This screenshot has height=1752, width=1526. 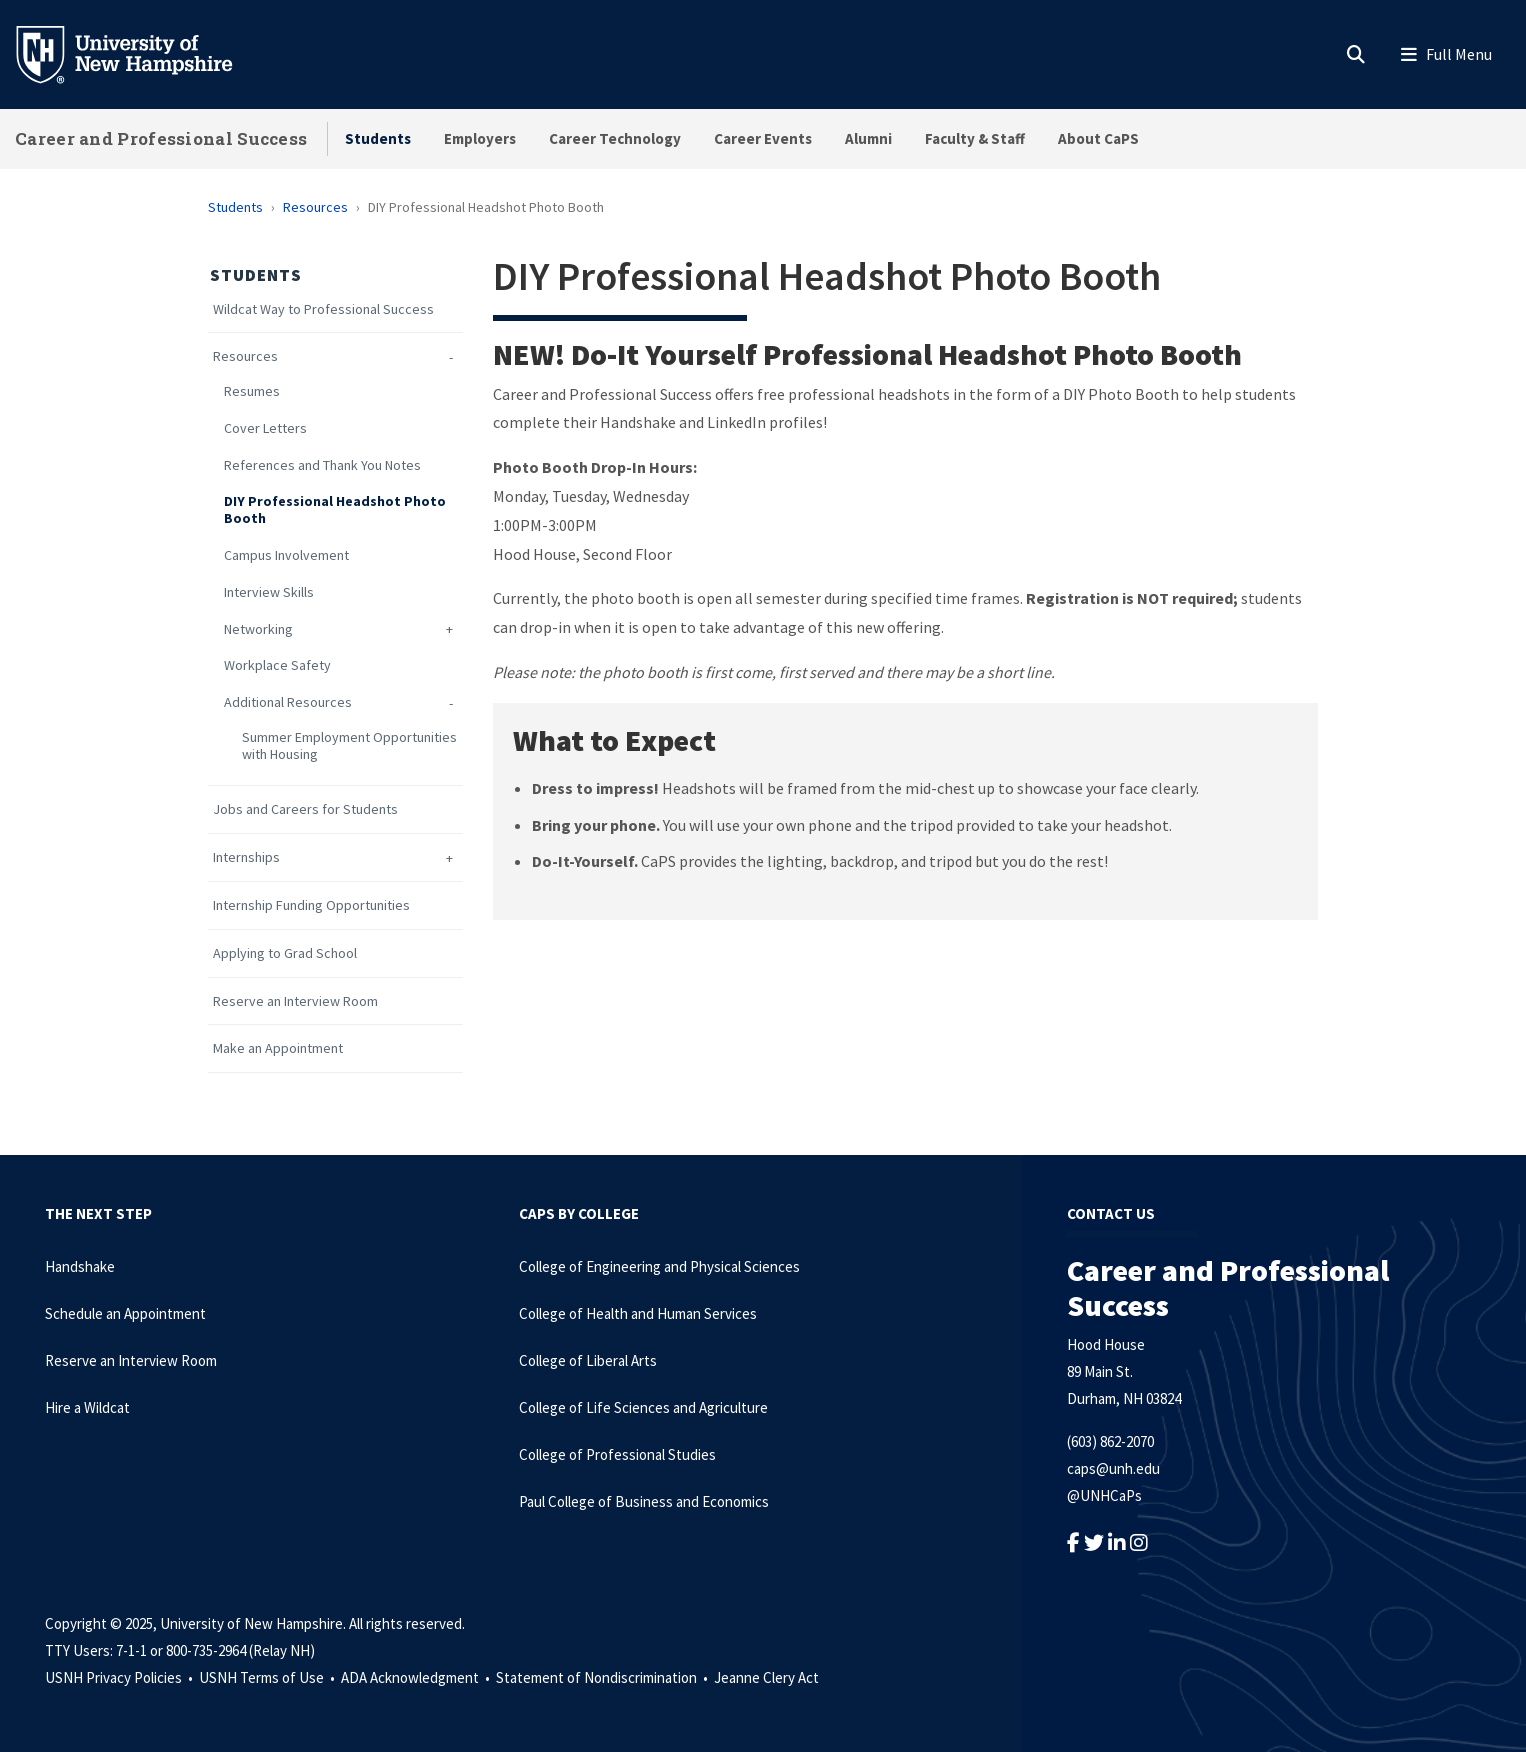 What do you see at coordinates (258, 629) in the screenshot?
I see `Networking` at bounding box center [258, 629].